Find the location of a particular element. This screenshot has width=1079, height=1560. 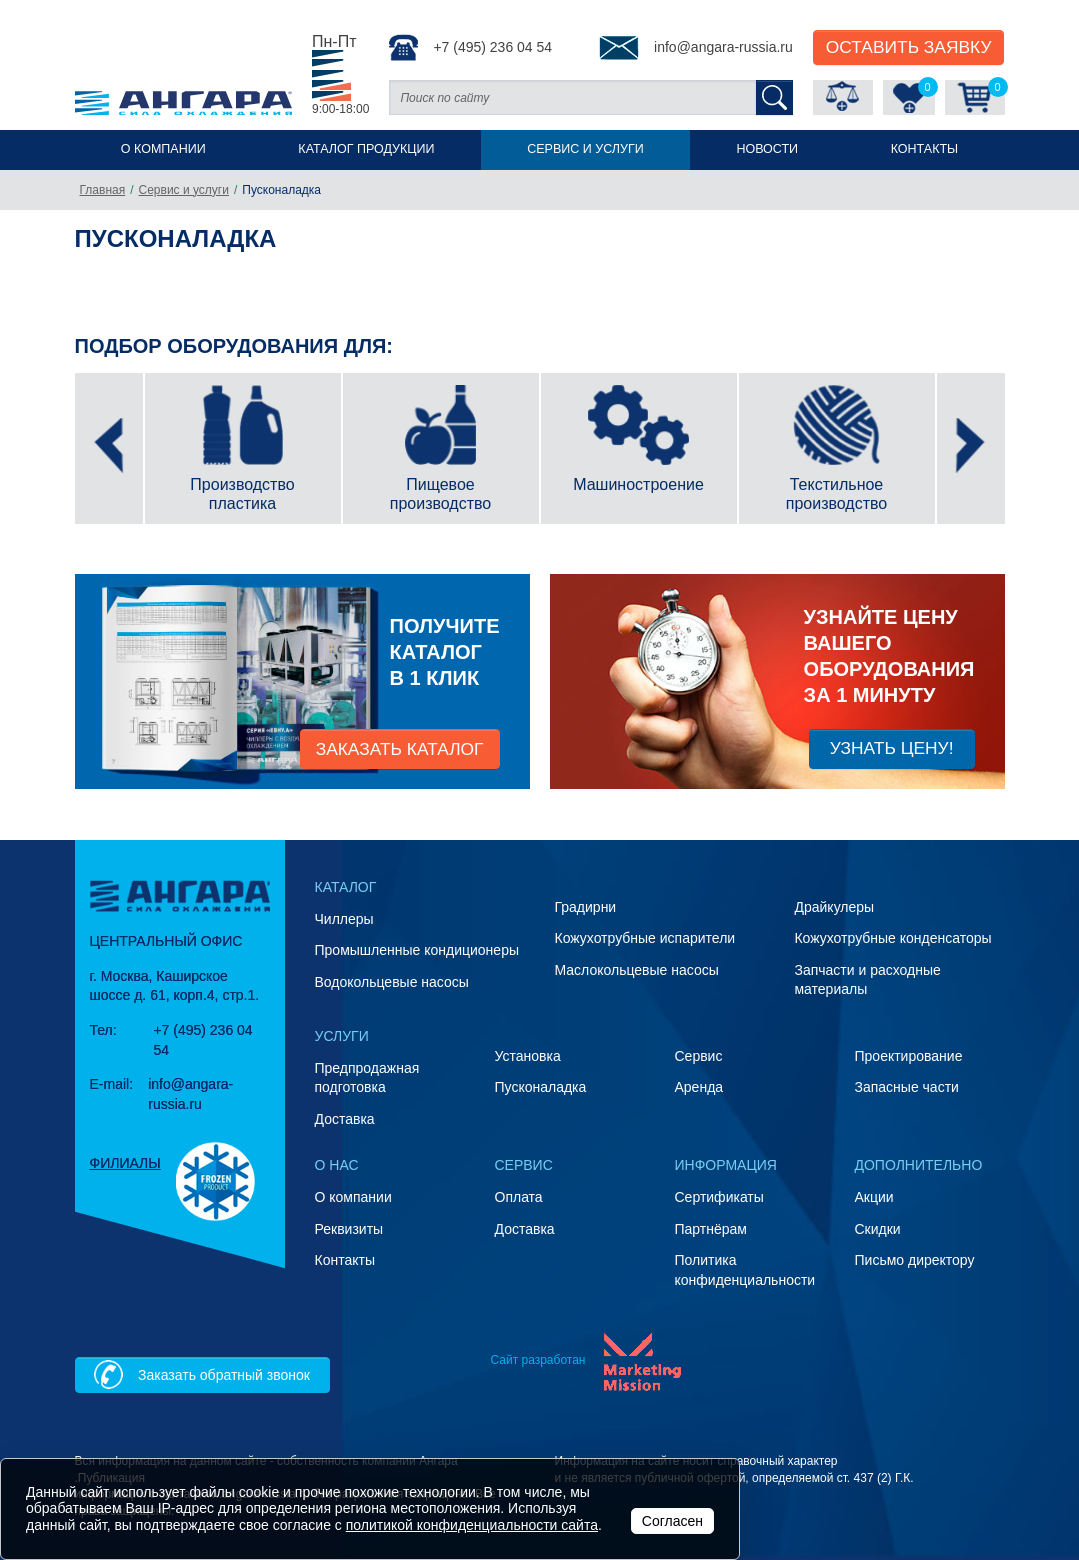

Главная is located at coordinates (103, 190).